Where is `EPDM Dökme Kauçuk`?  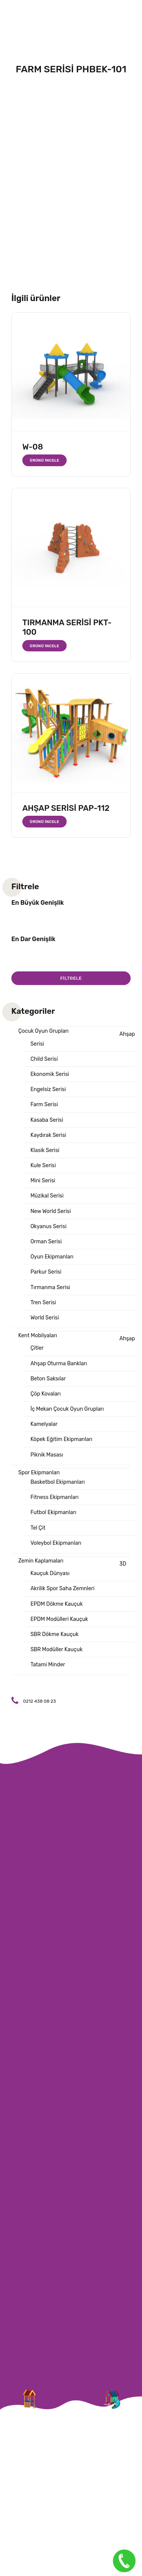 EPDM Dökme Kauçuk is located at coordinates (56, 1604).